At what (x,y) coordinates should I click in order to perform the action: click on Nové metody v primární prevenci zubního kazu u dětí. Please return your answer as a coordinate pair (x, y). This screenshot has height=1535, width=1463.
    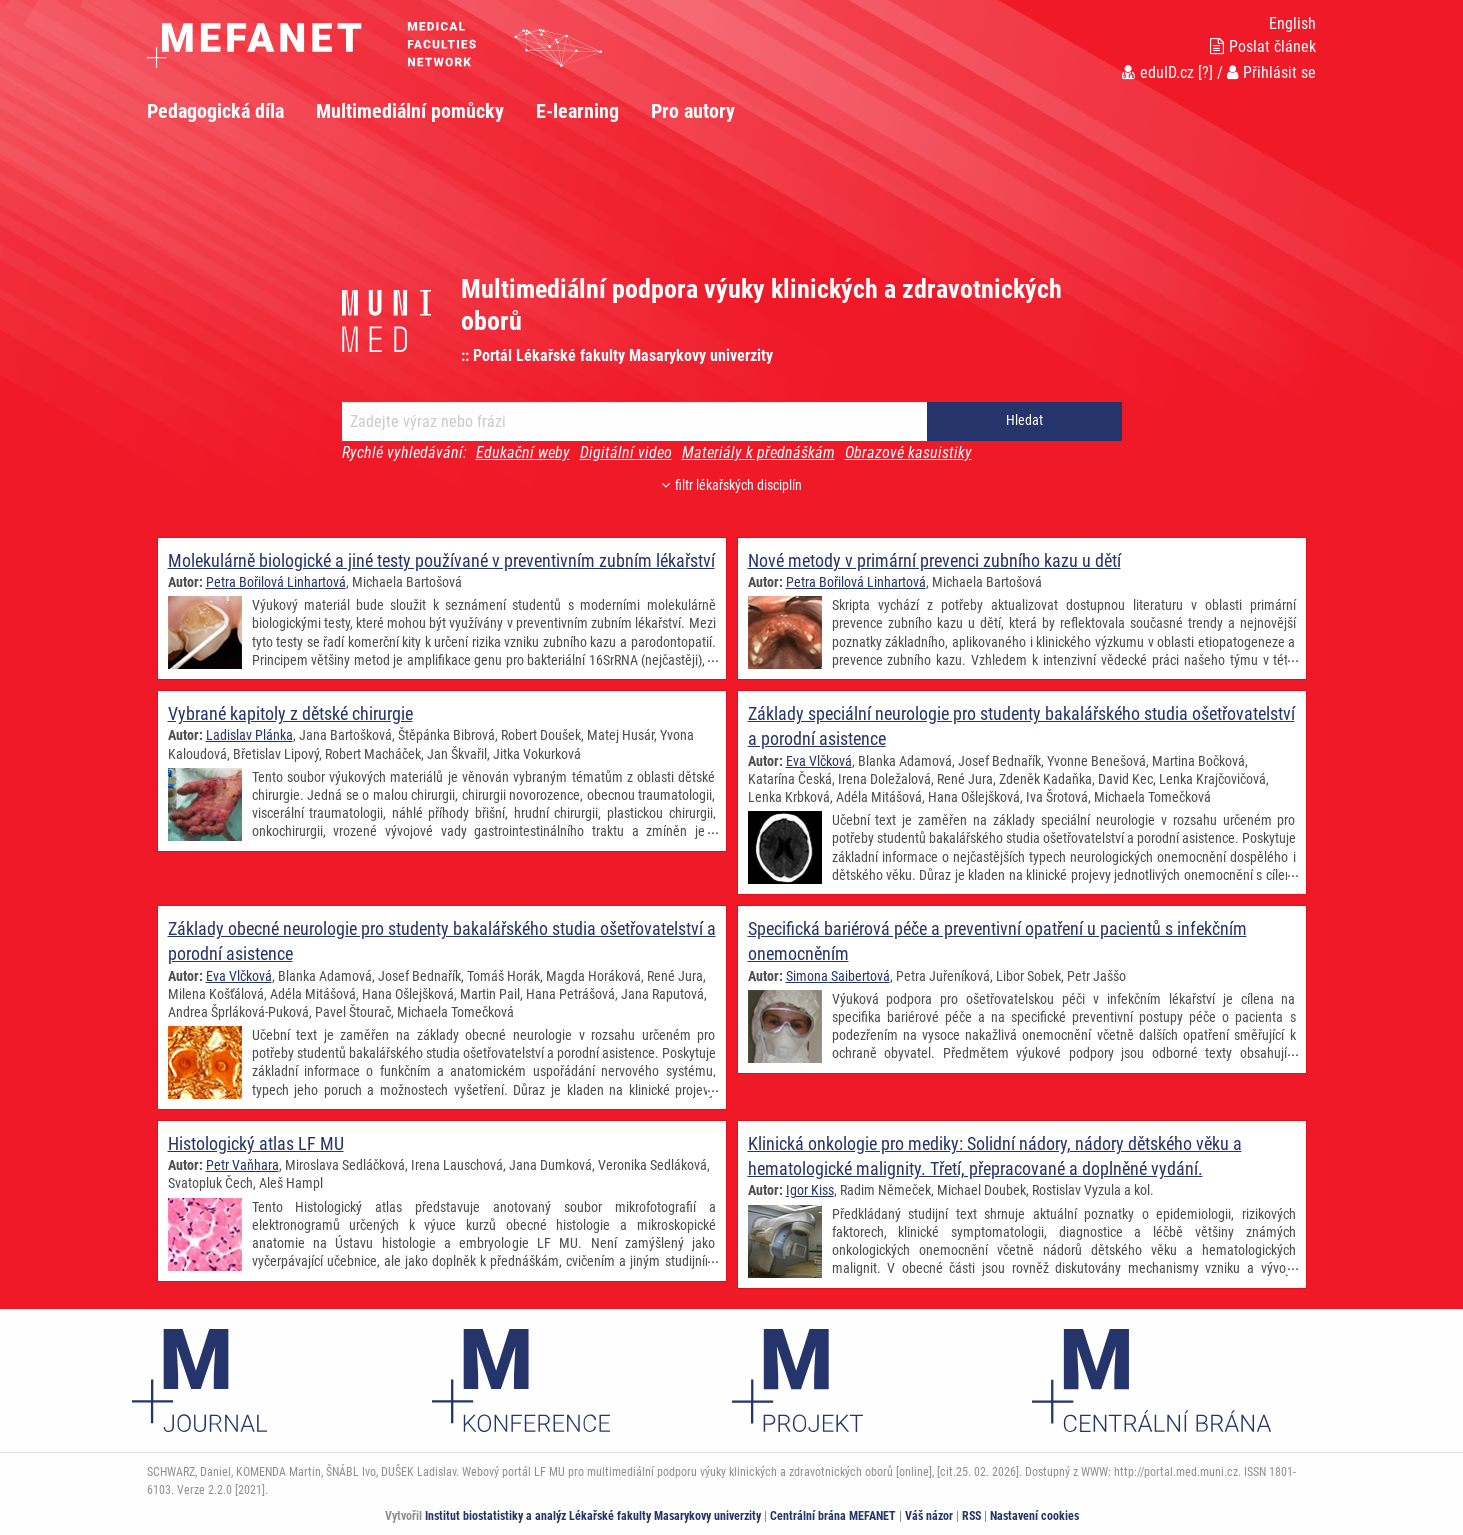
    Looking at the image, I should click on (934, 560).